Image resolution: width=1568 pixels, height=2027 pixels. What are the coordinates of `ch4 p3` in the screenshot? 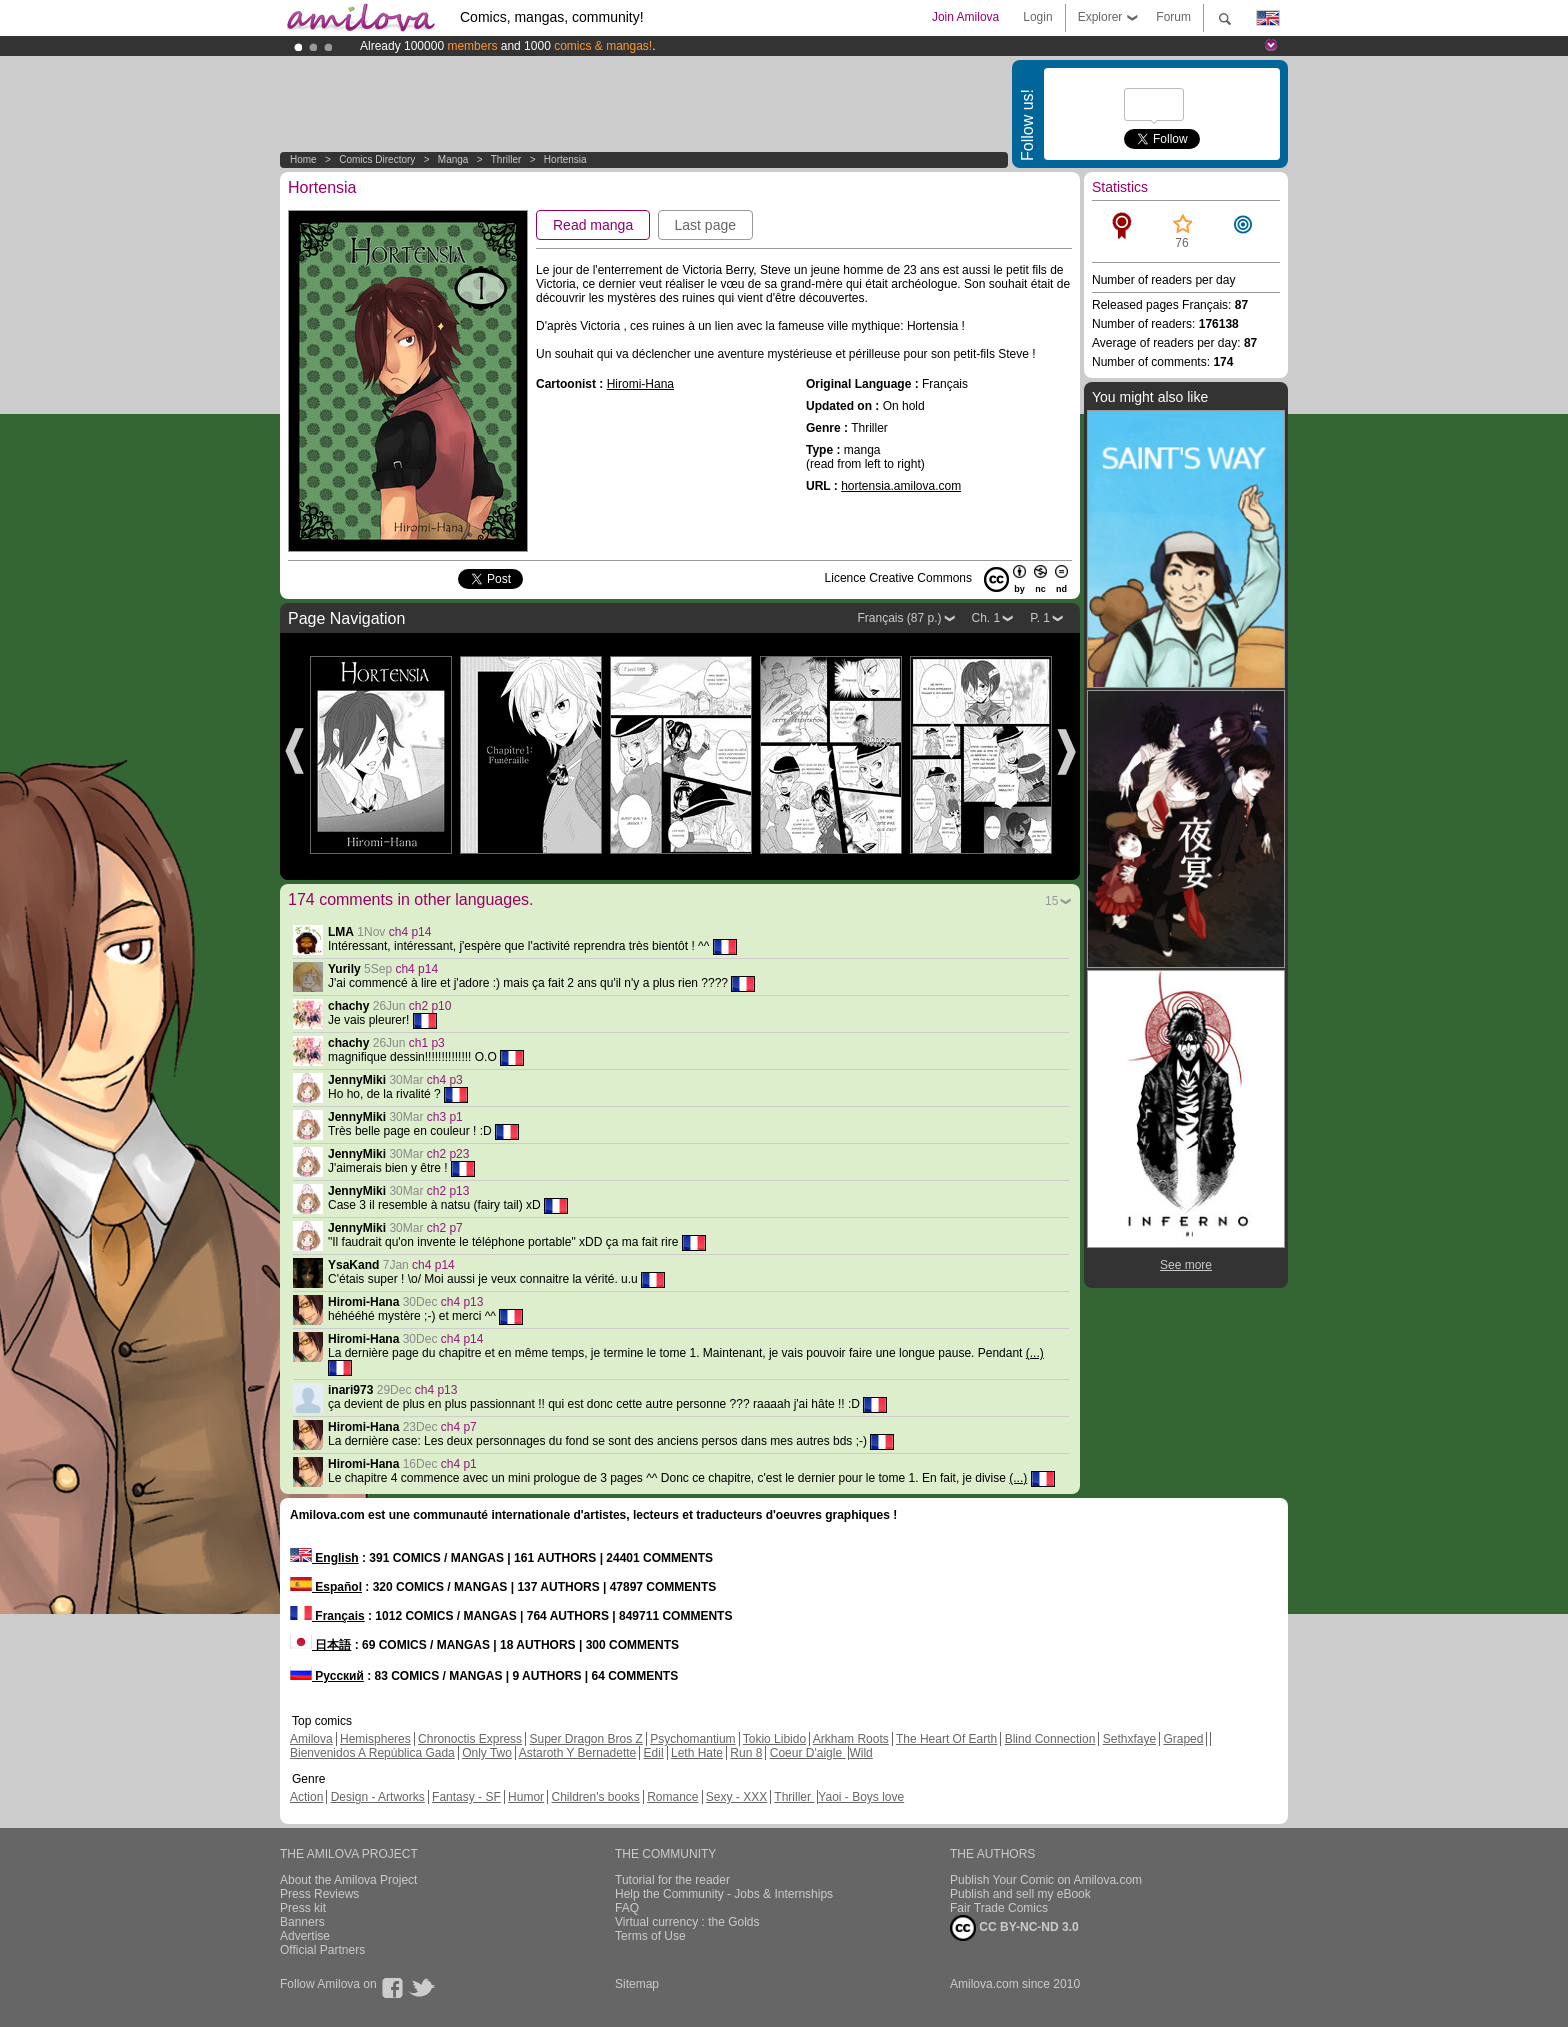 It's located at (445, 1080).